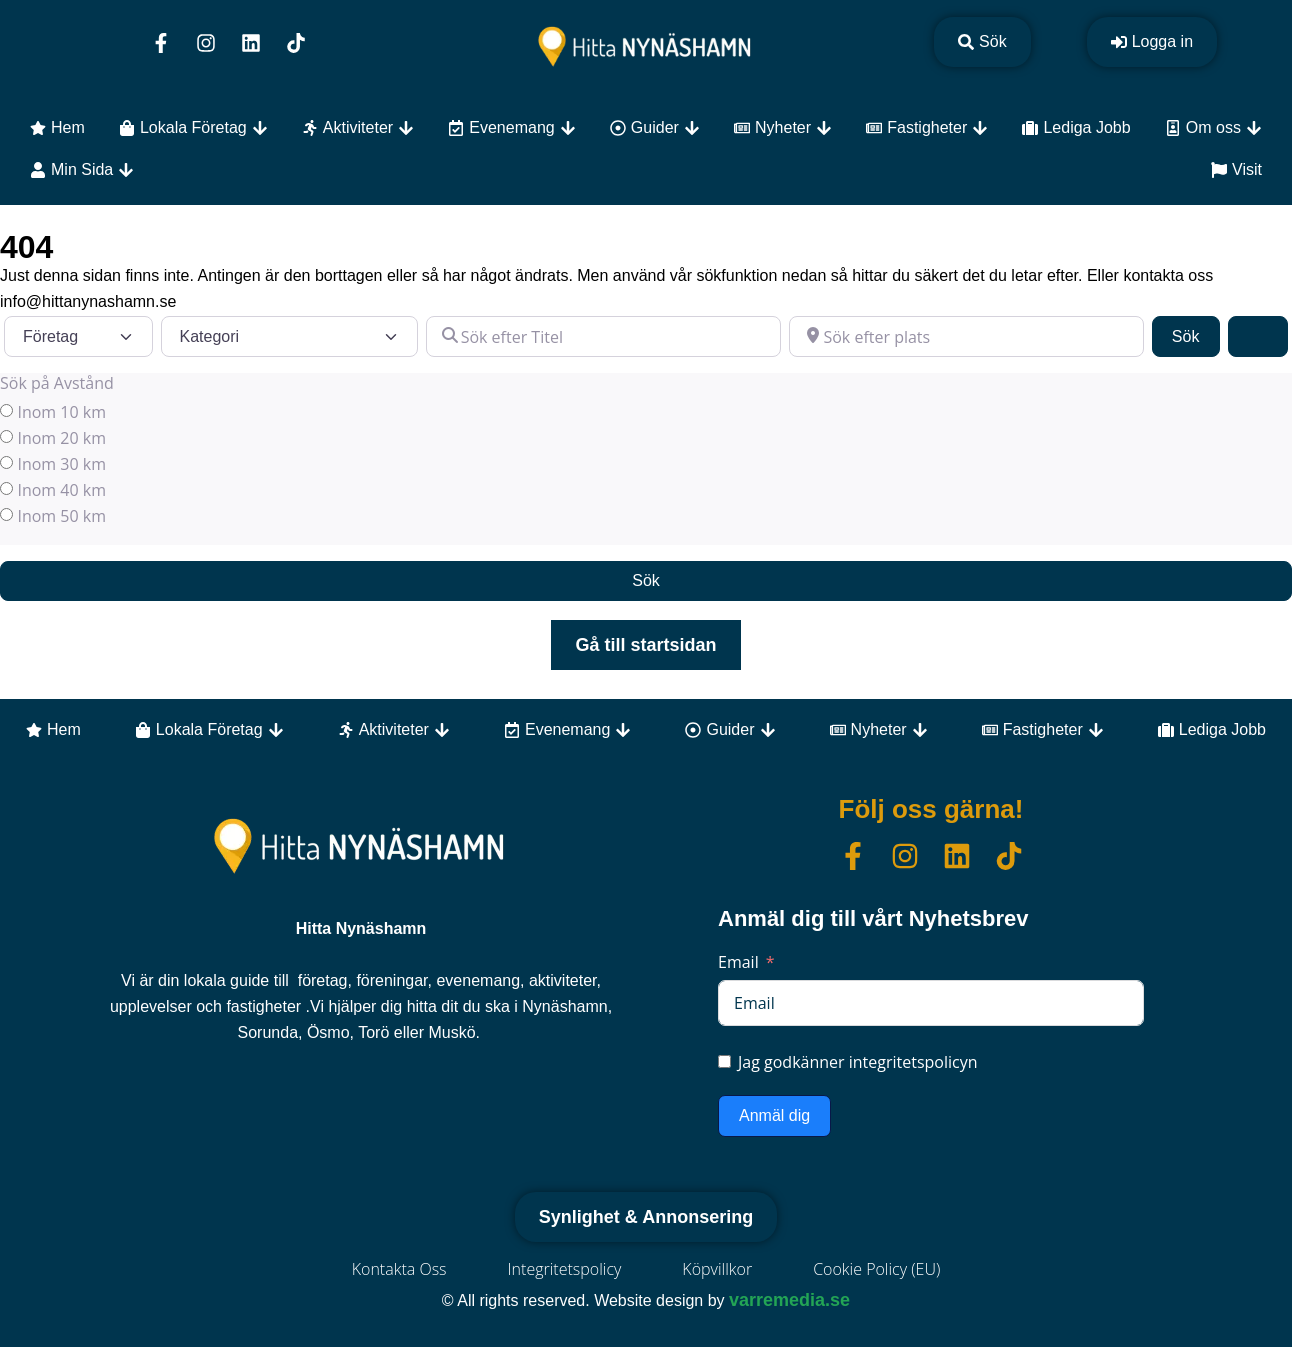 The width and height of the screenshot is (1292, 1347). Describe the element at coordinates (78, 336) in the screenshot. I see `[Inläggstyp]` at that location.